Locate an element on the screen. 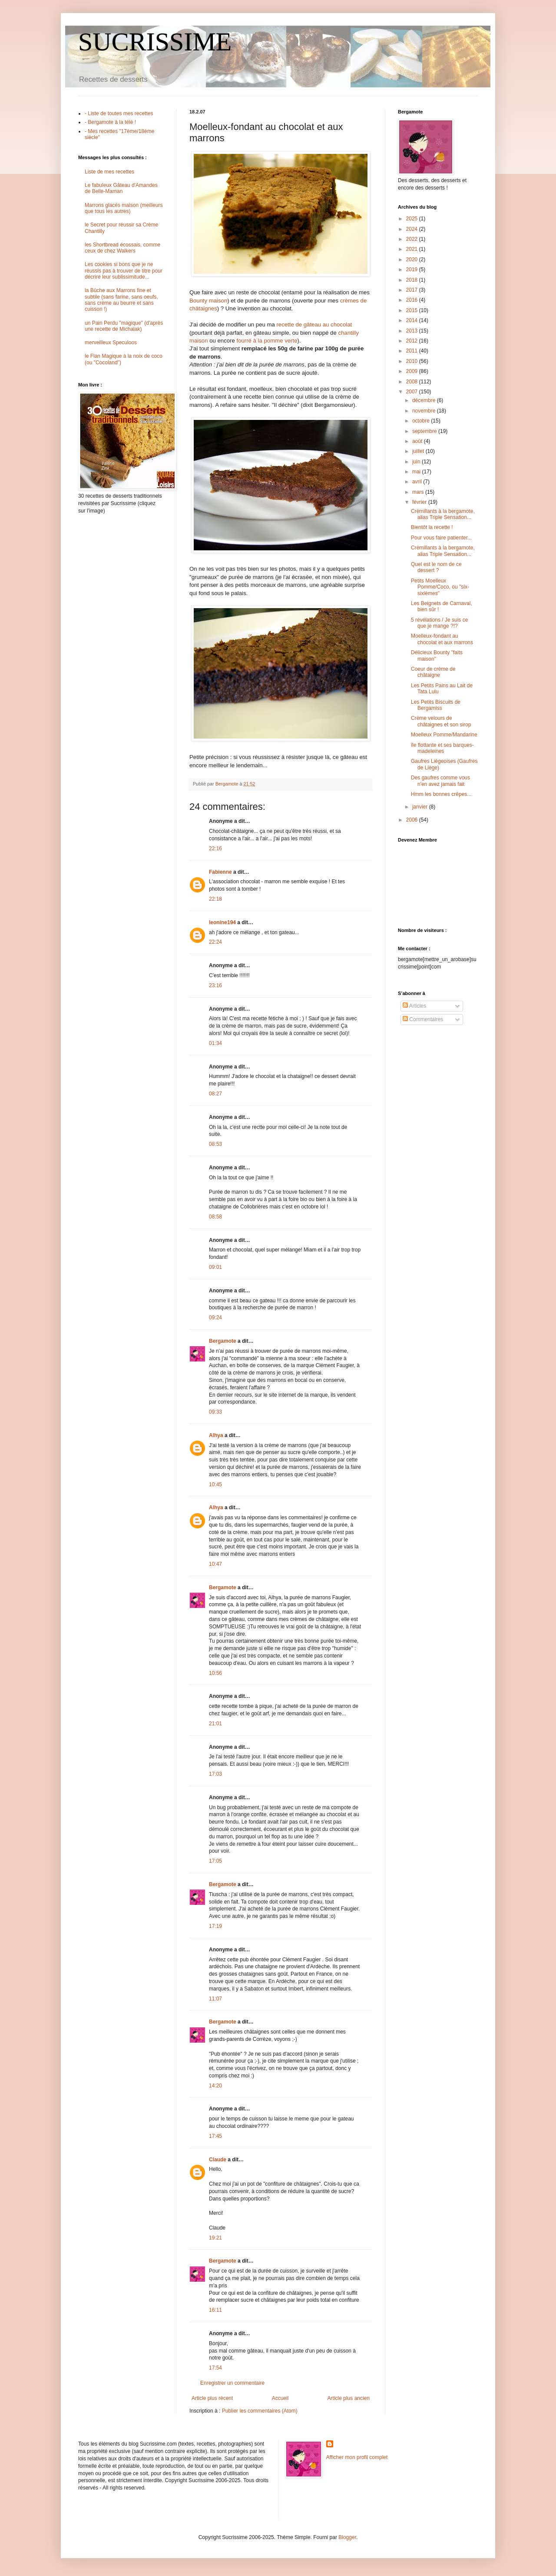 This screenshot has width=556, height=2576. Liste de mes recettes is located at coordinates (109, 172).